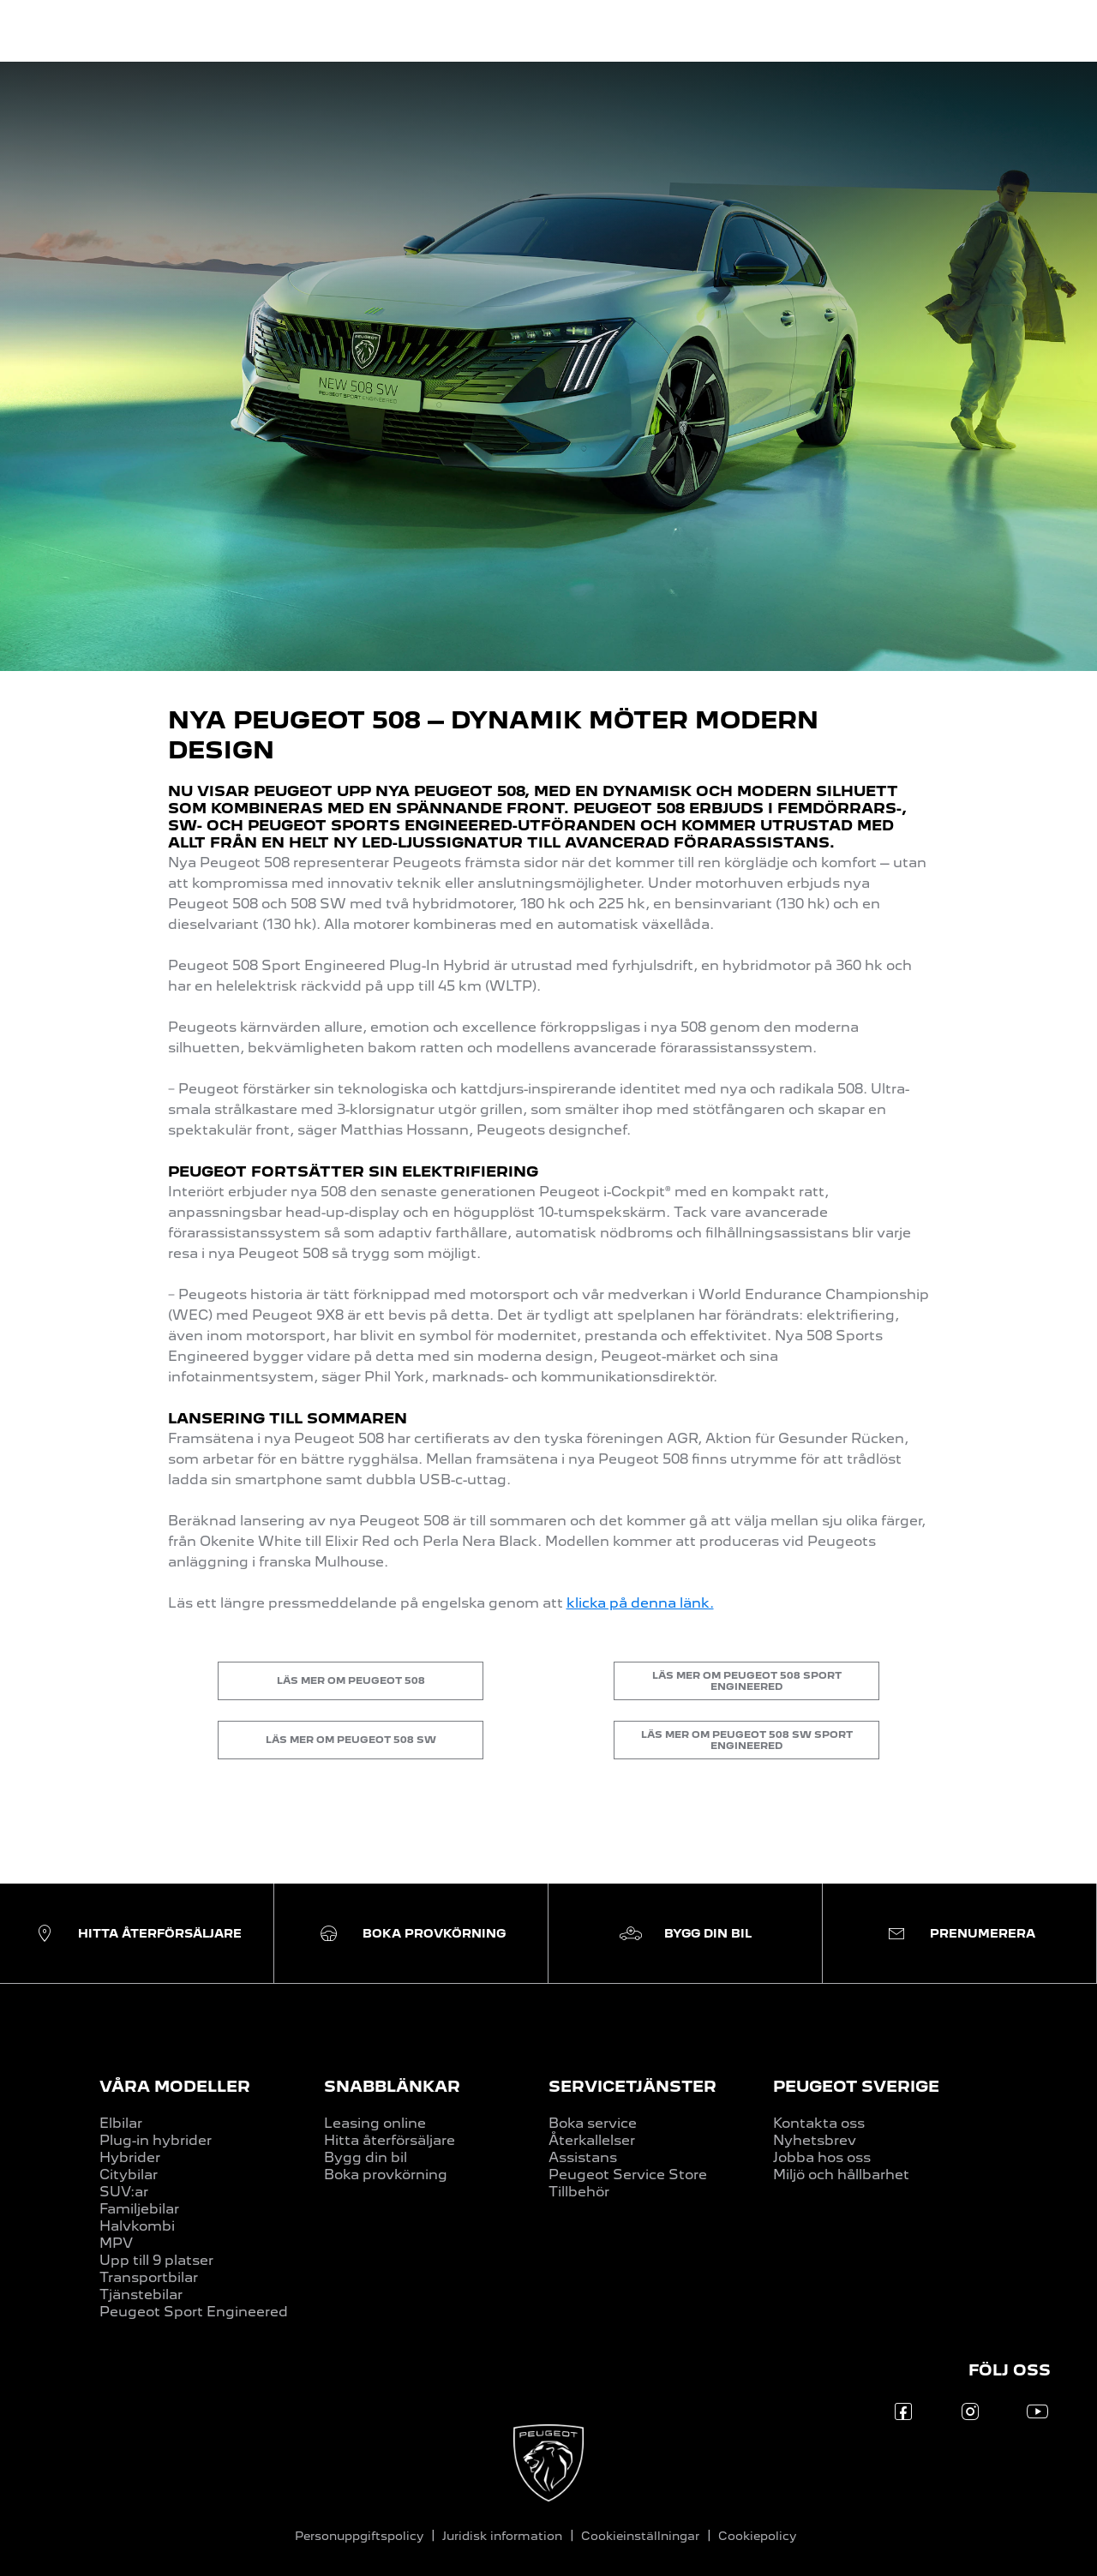  What do you see at coordinates (627, 2174) in the screenshot?
I see `Peugeot Service Store` at bounding box center [627, 2174].